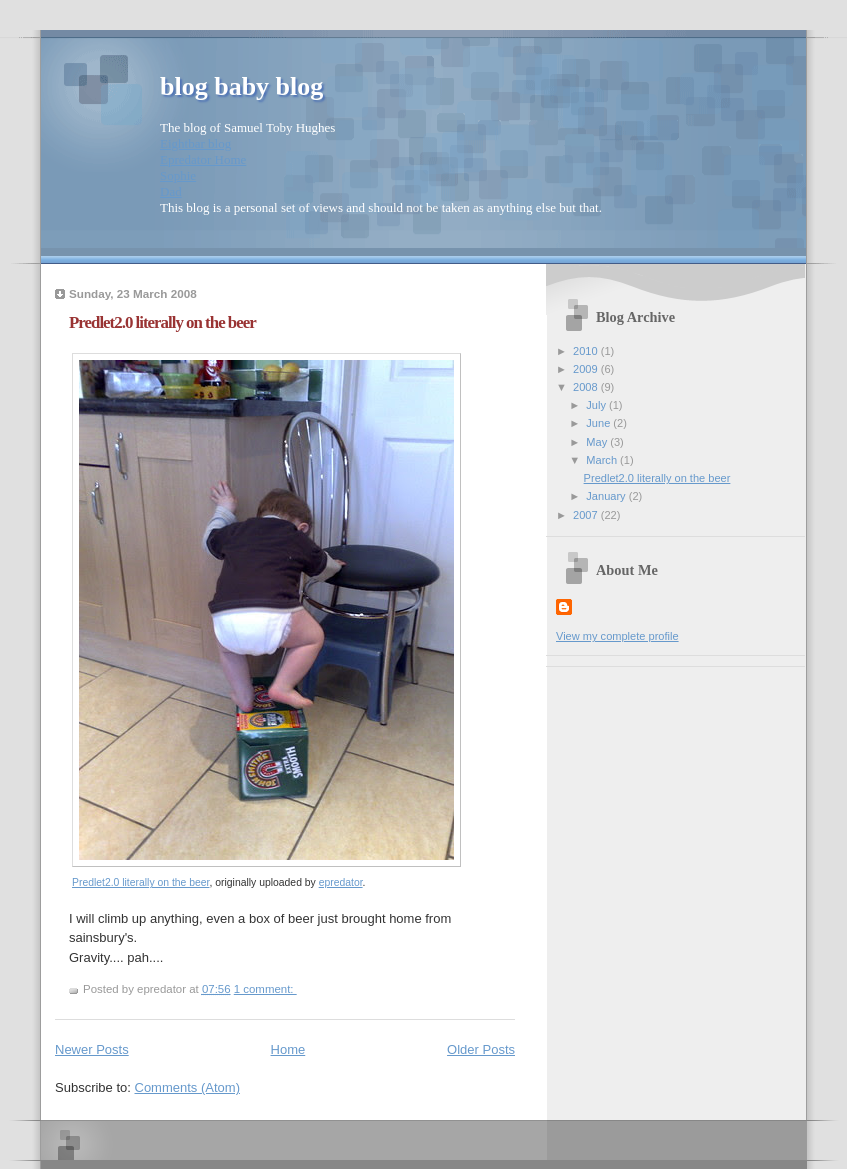 This screenshot has width=847, height=1169. What do you see at coordinates (587, 369) in the screenshot?
I see `2009` at bounding box center [587, 369].